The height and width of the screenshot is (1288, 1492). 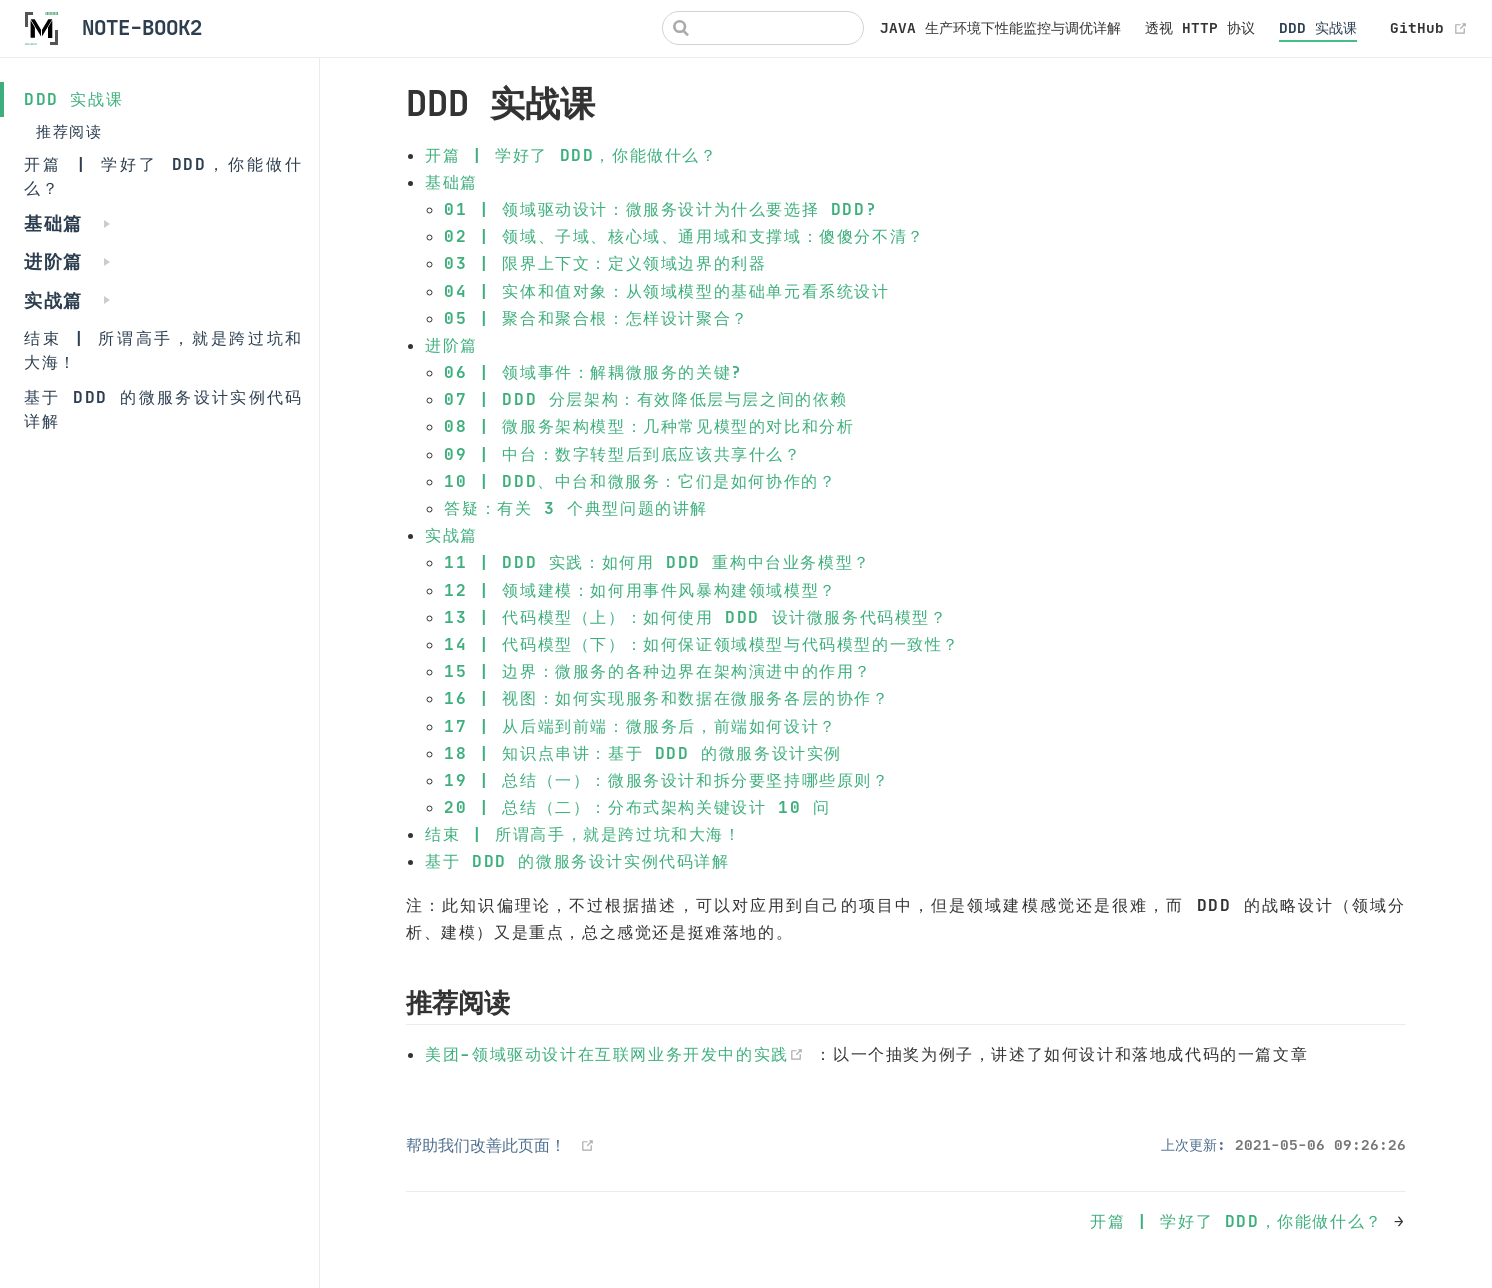 I want to click on 帮助我们改善此页面！, so click(x=486, y=1145).